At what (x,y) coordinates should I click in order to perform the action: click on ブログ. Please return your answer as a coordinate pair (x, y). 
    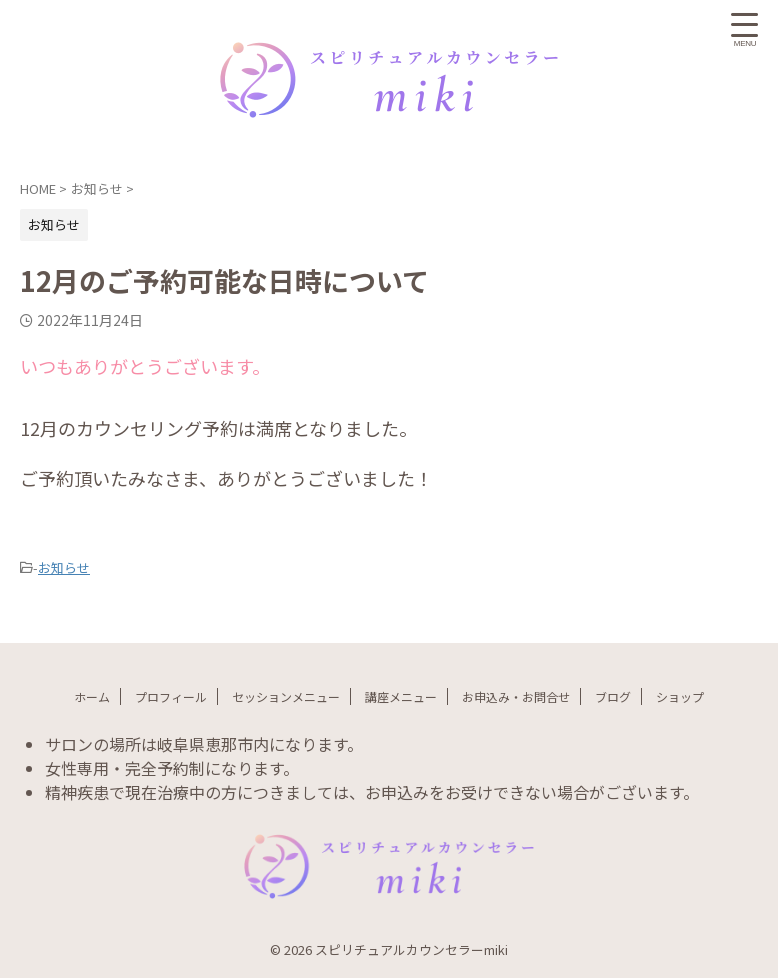
    Looking at the image, I should click on (613, 696).